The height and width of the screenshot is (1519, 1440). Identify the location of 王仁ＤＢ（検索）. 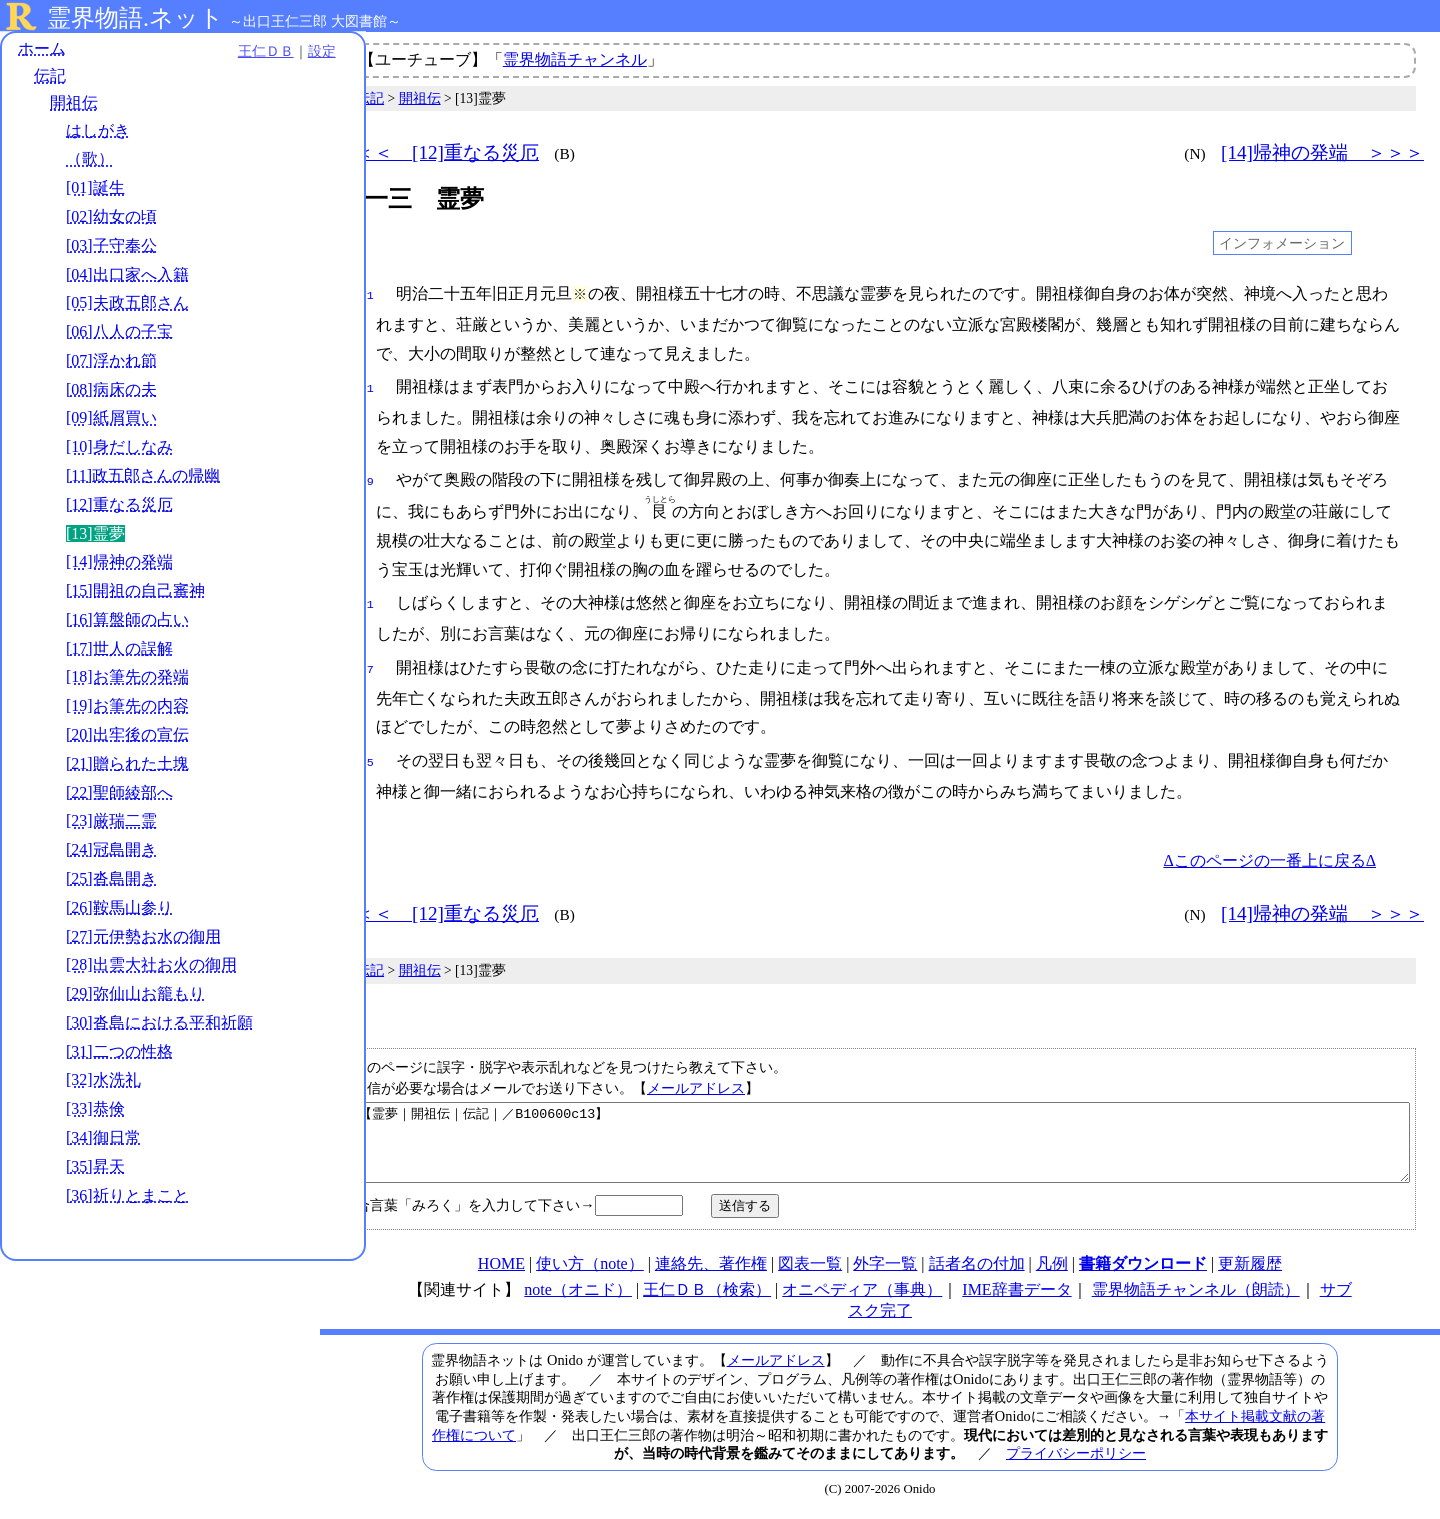
(707, 1296).